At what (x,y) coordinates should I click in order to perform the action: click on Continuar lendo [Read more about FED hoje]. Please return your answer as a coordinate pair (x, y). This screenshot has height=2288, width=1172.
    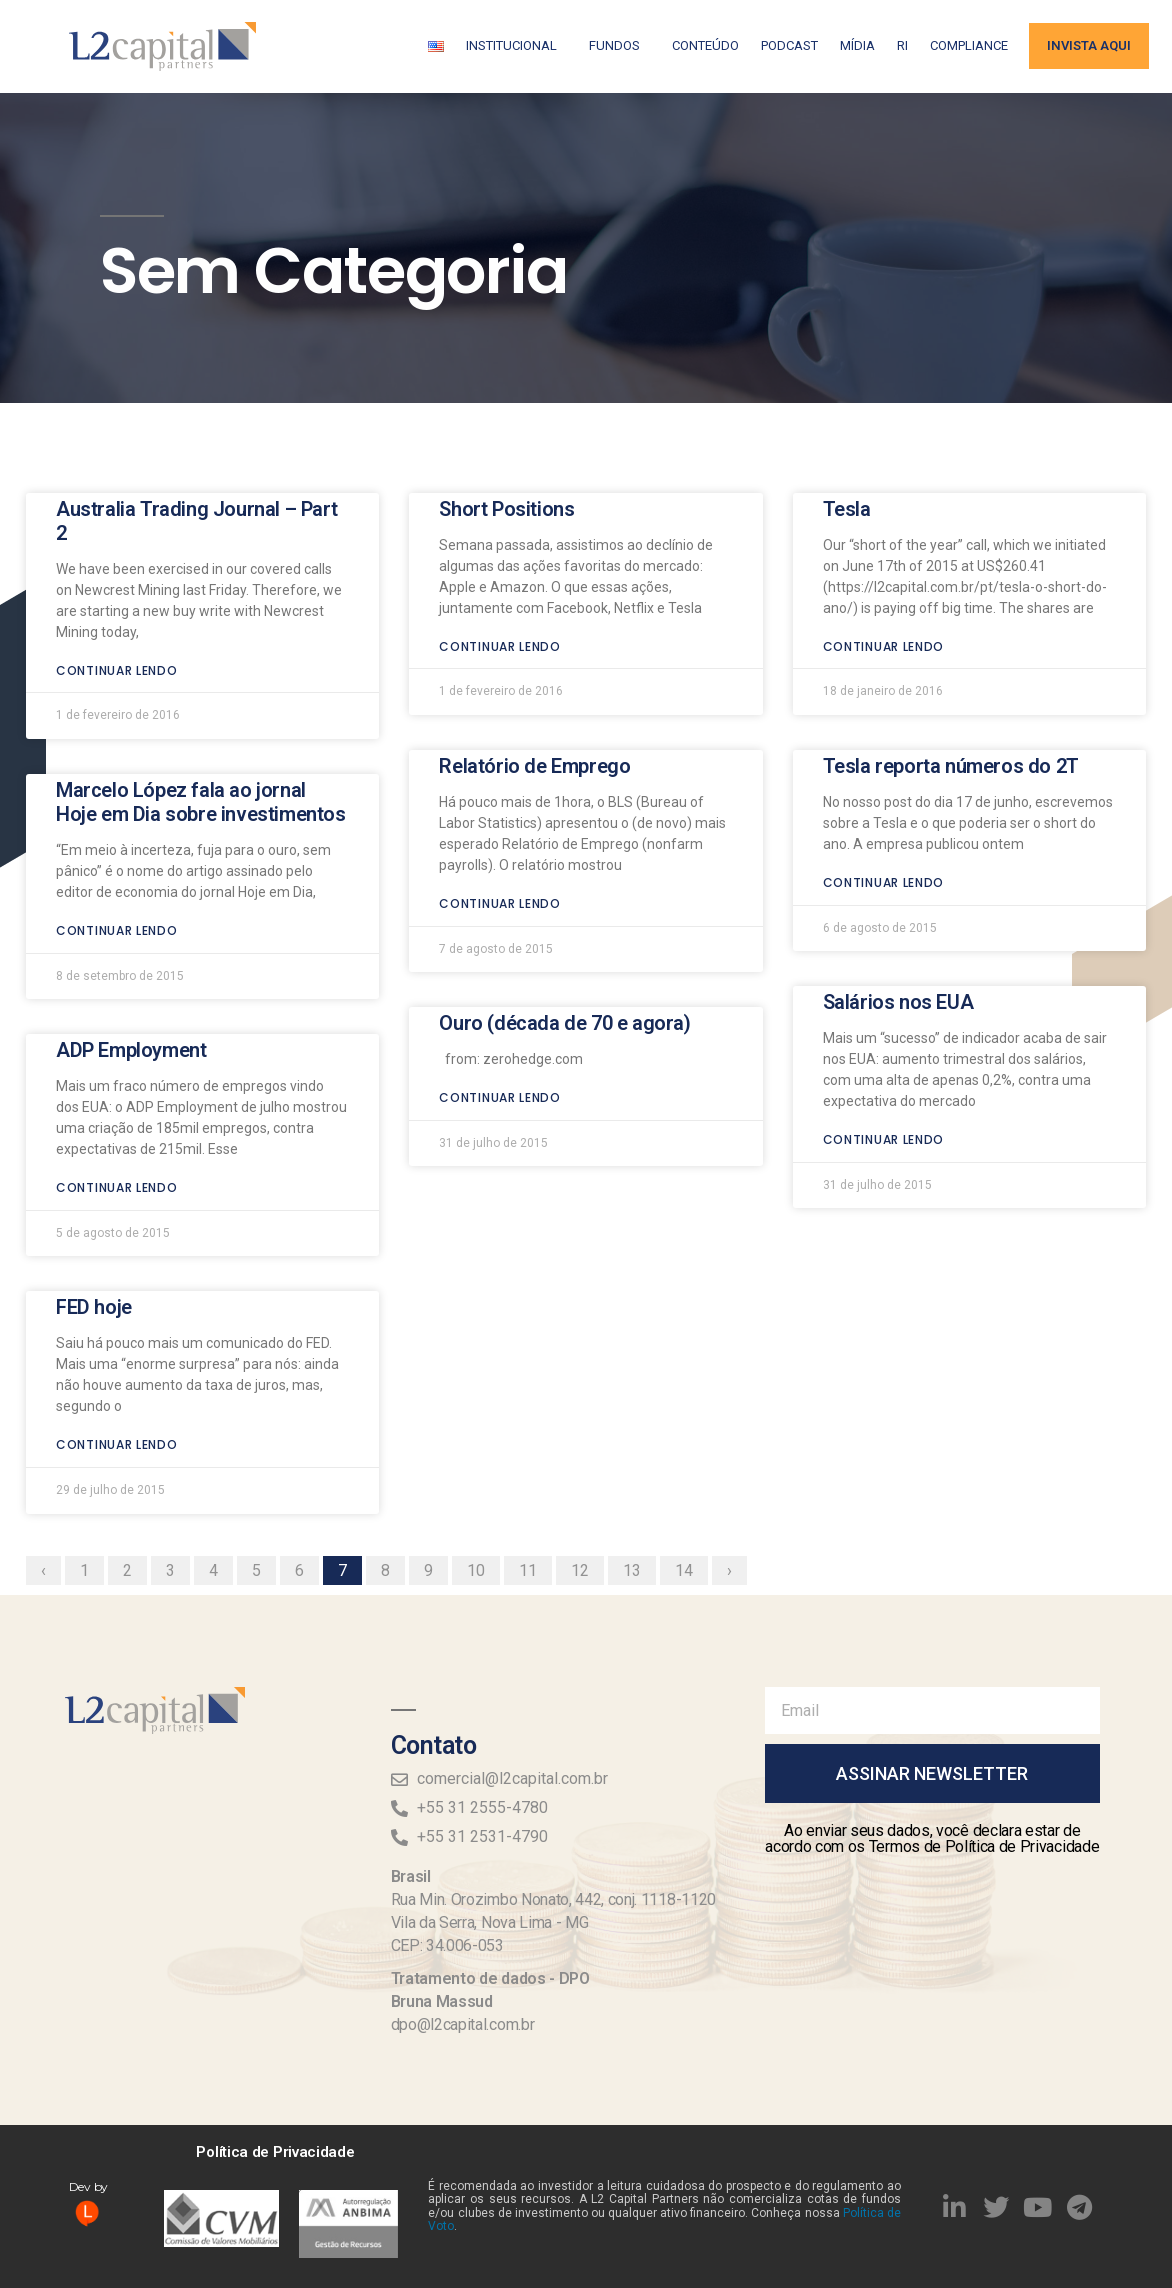
    Looking at the image, I should click on (117, 1353).